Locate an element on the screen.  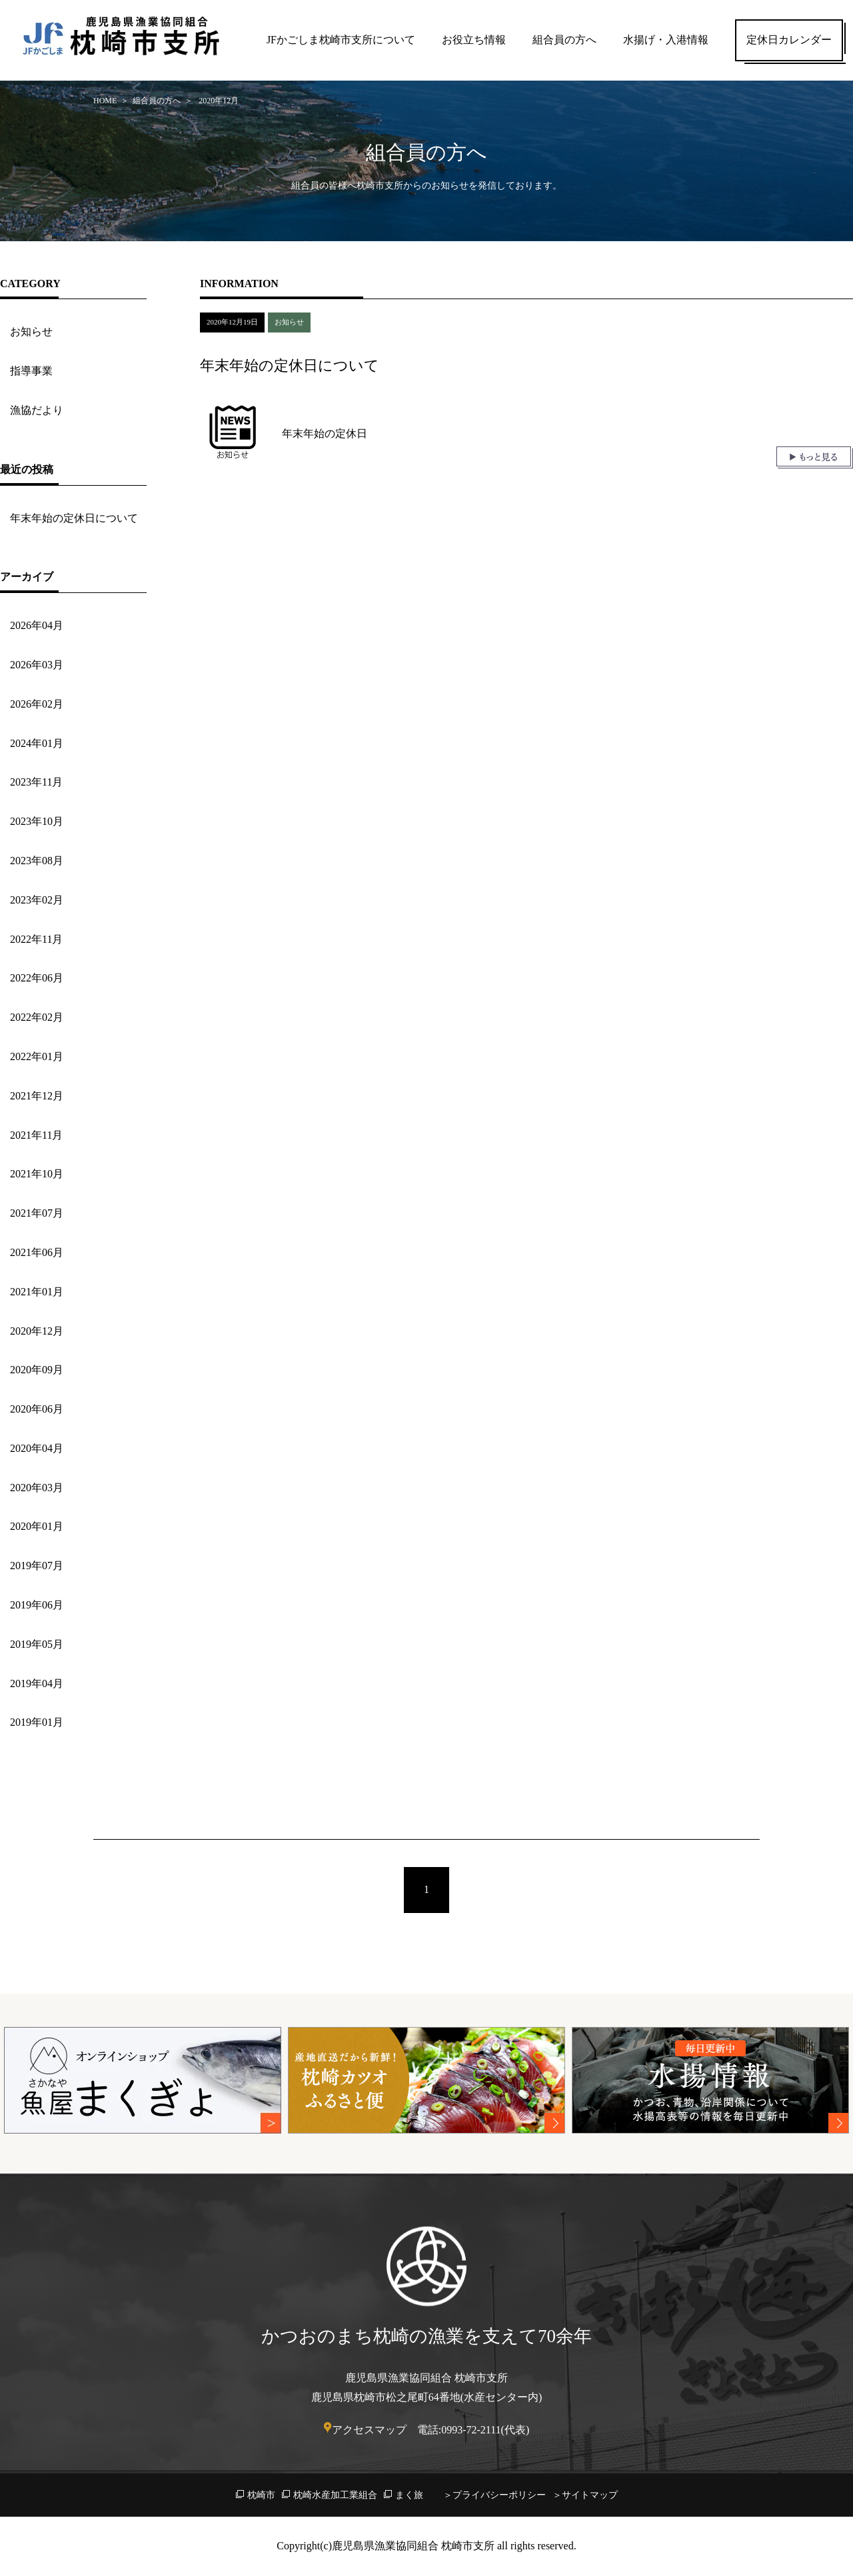
まく旅 is located at coordinates (409, 2495).